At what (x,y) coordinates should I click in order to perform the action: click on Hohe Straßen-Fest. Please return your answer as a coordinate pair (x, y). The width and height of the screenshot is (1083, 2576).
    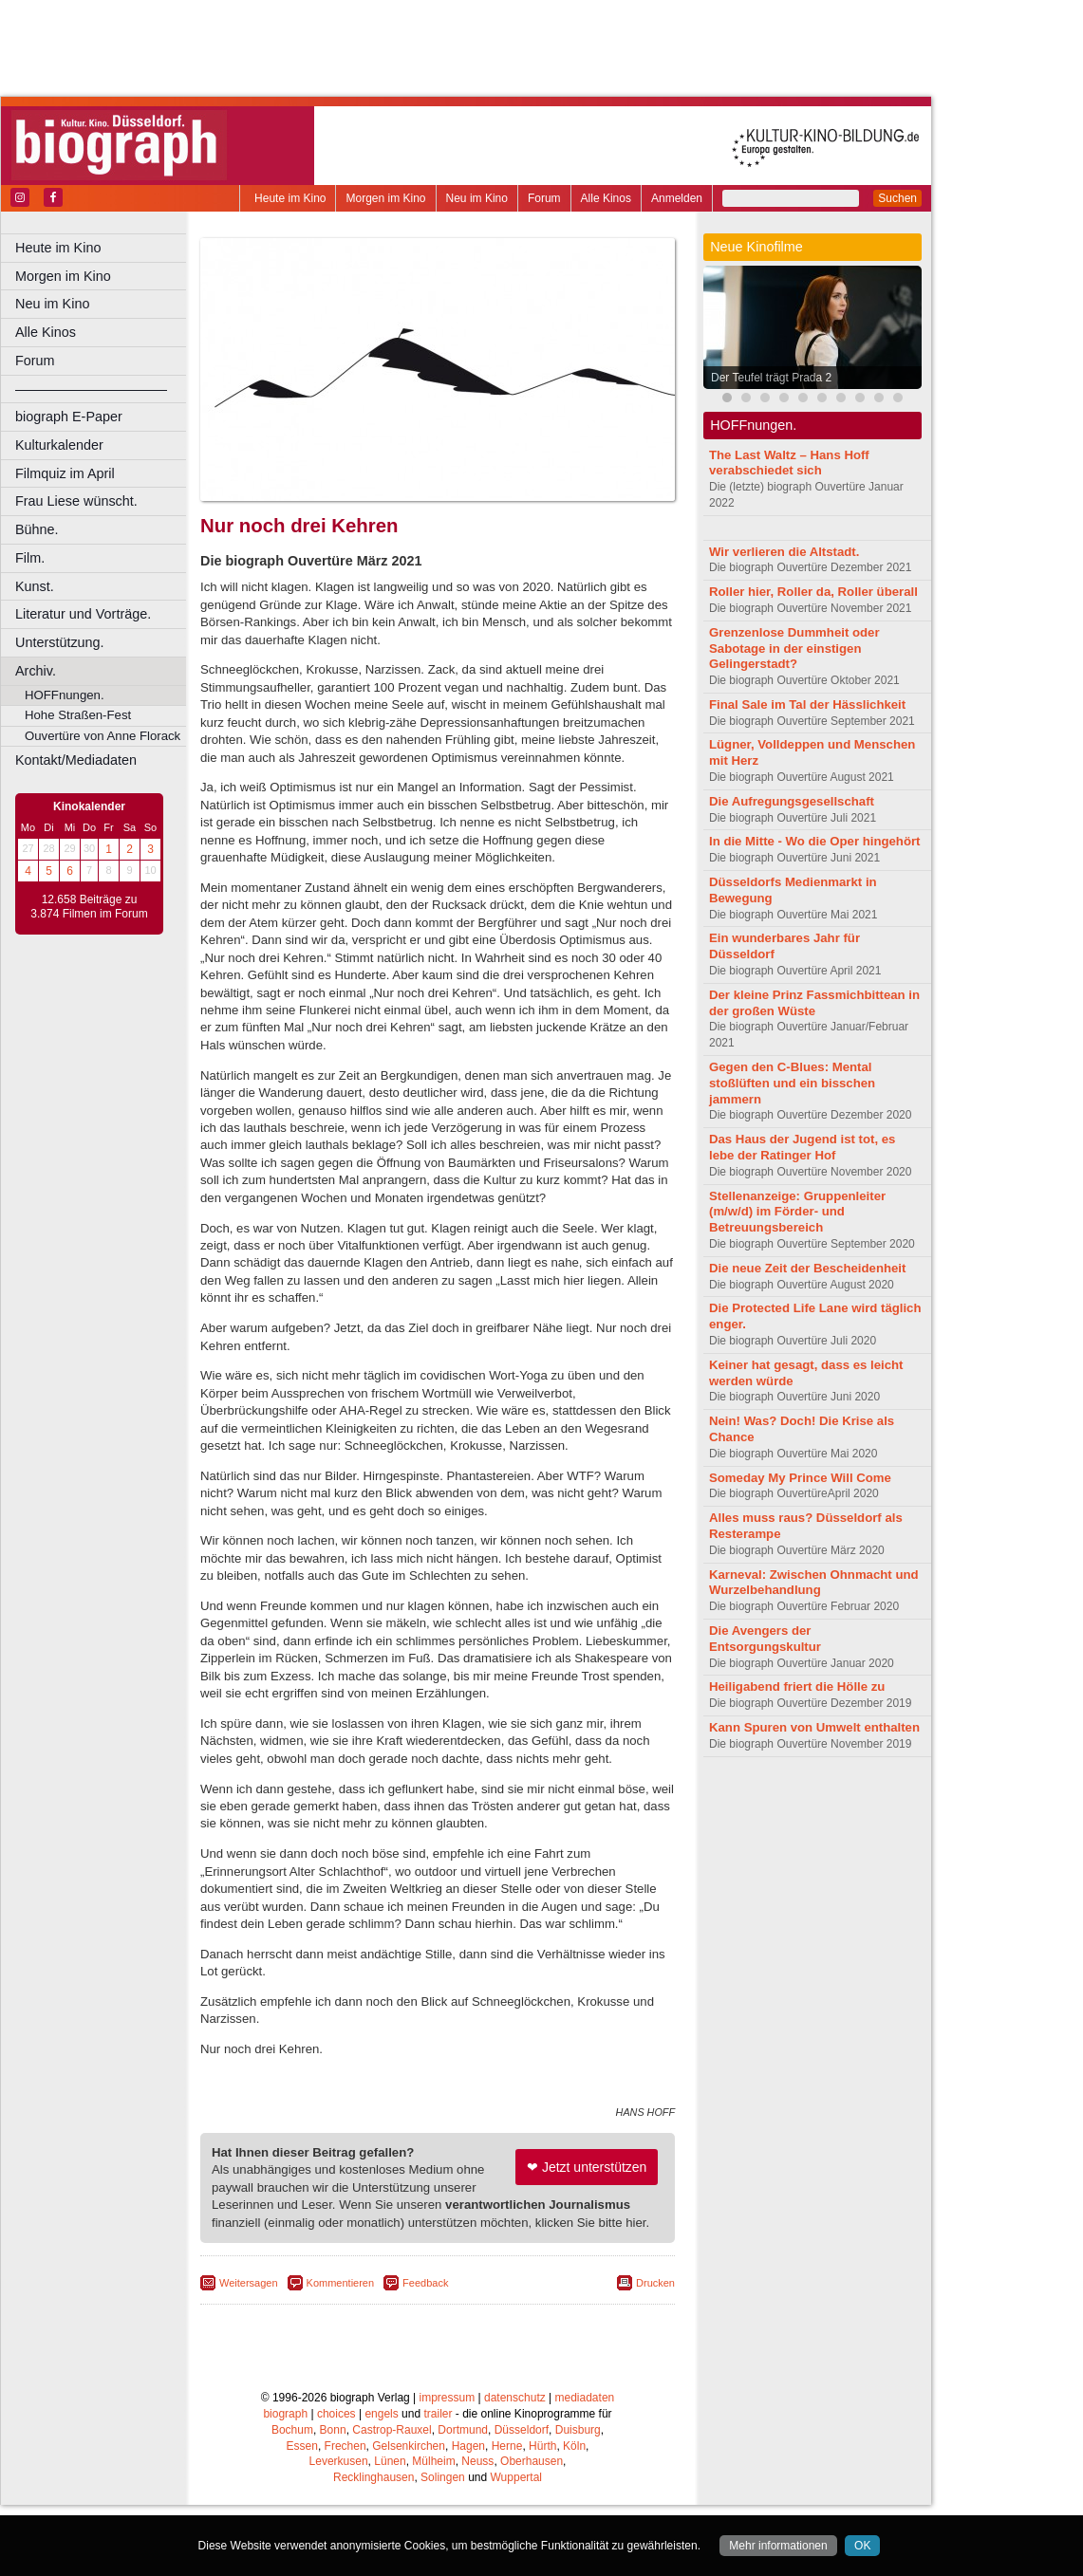
    Looking at the image, I should click on (78, 715).